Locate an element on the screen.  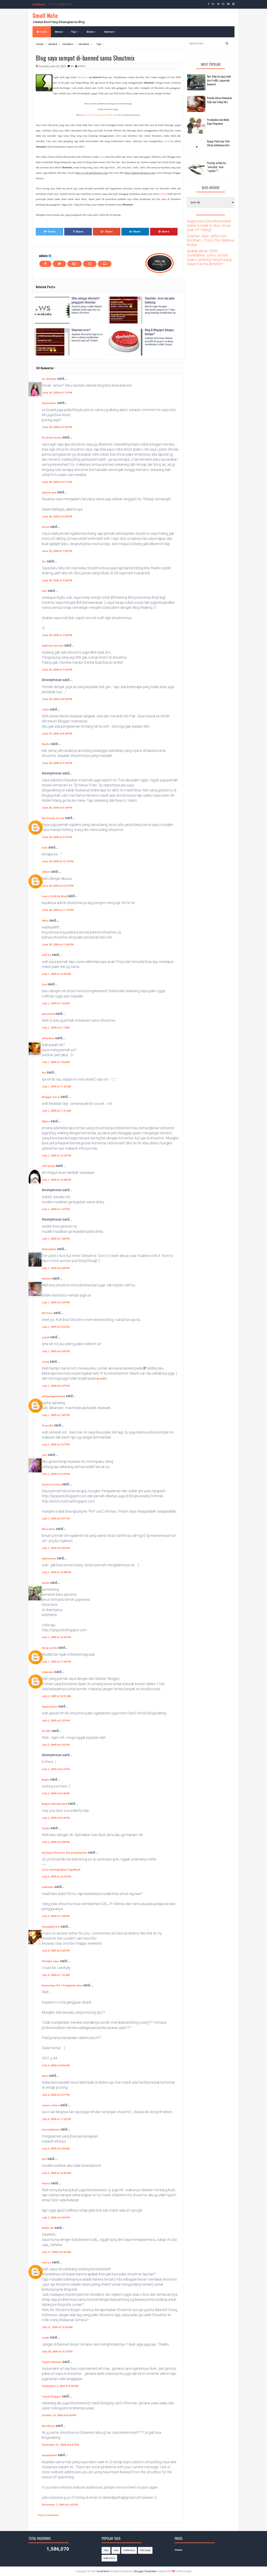
June 30, 2009 at 11:45 PM is located at coordinates (58, 944).